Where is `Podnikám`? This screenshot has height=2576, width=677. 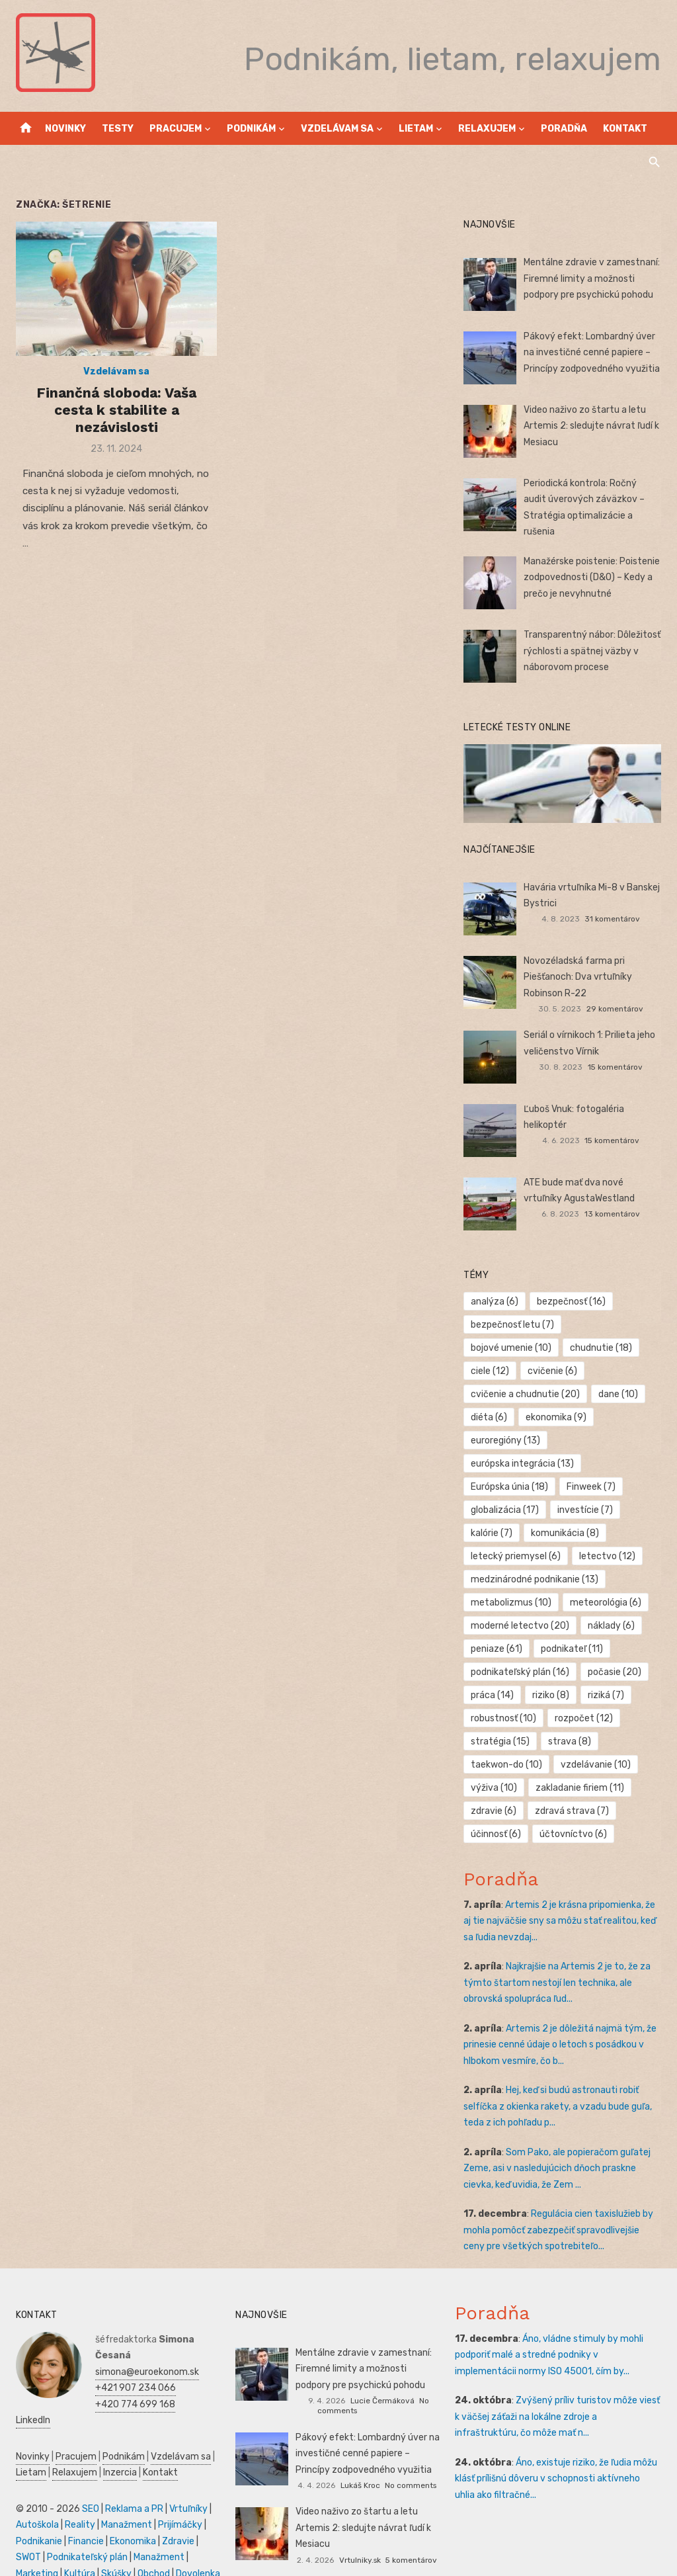
Podnikám is located at coordinates (251, 128).